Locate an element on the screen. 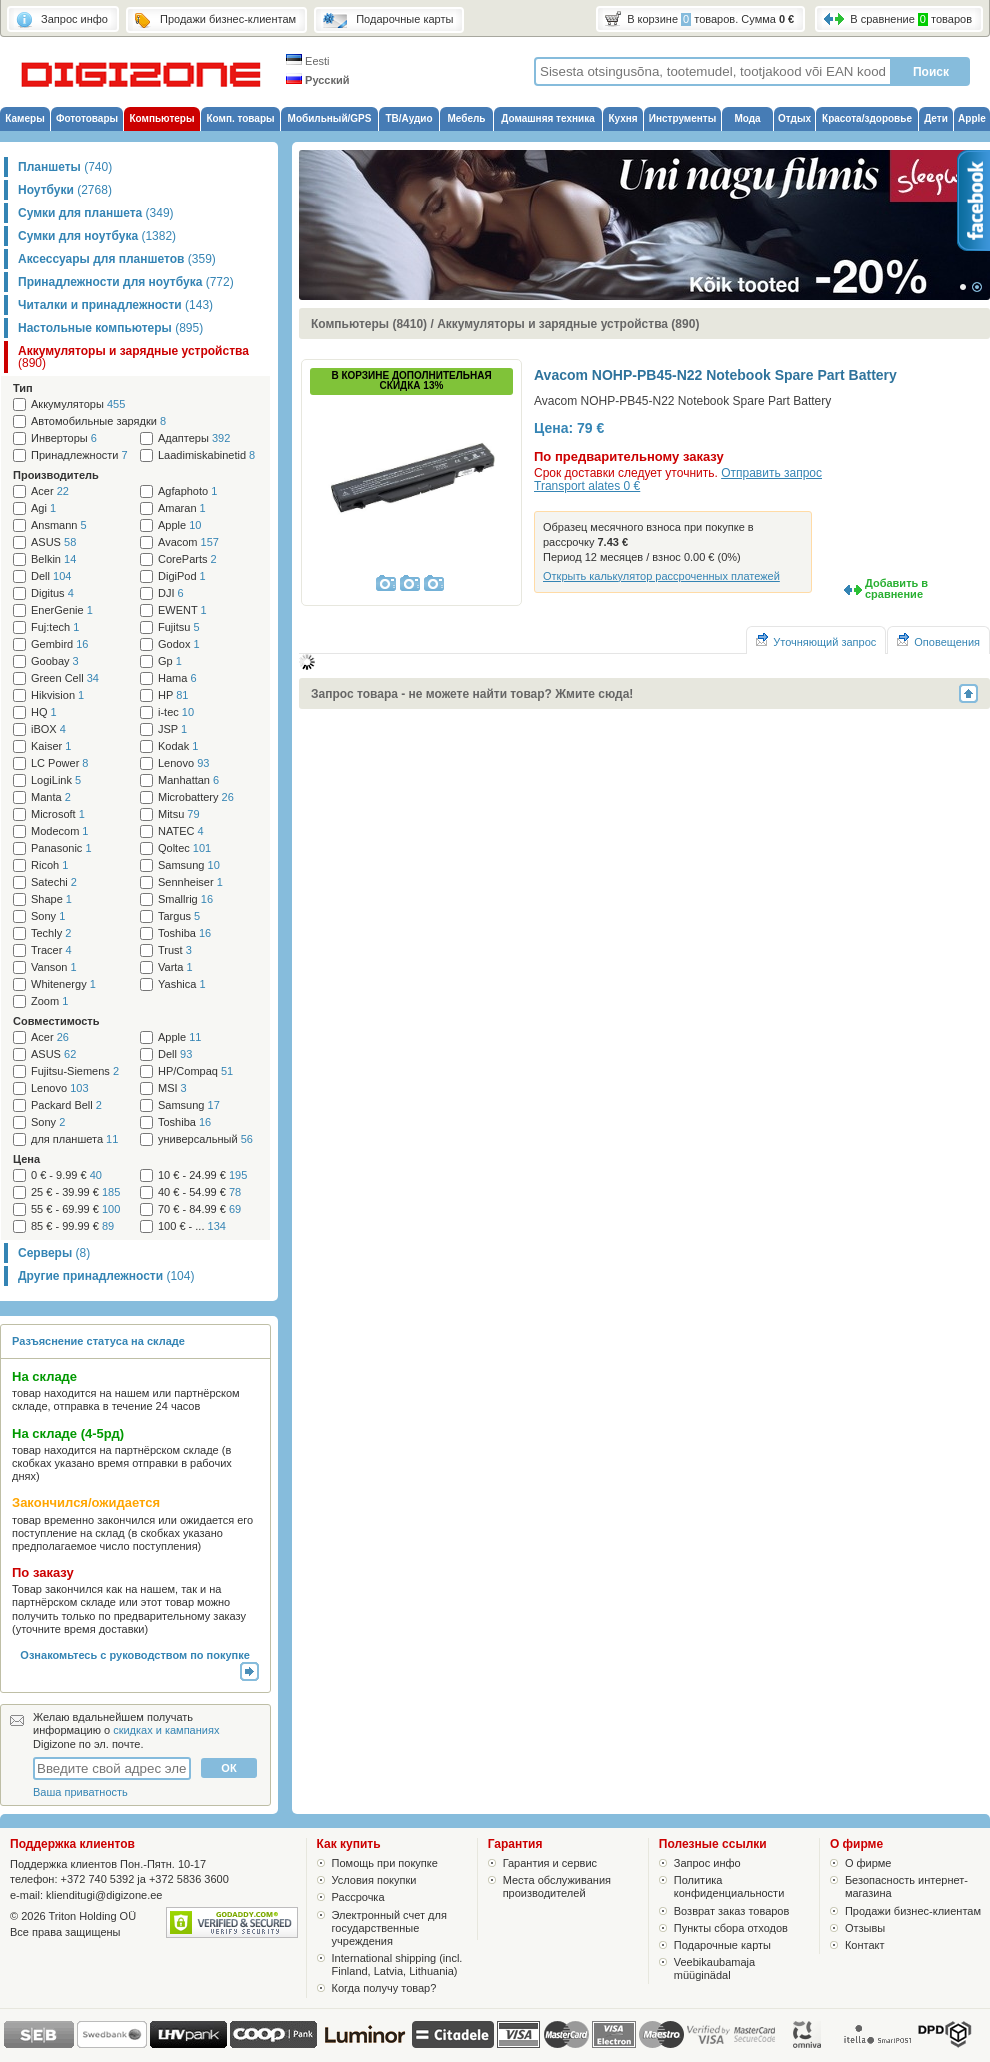 The image size is (990, 2062). Сумки для ноутбука is located at coordinates (97, 236).